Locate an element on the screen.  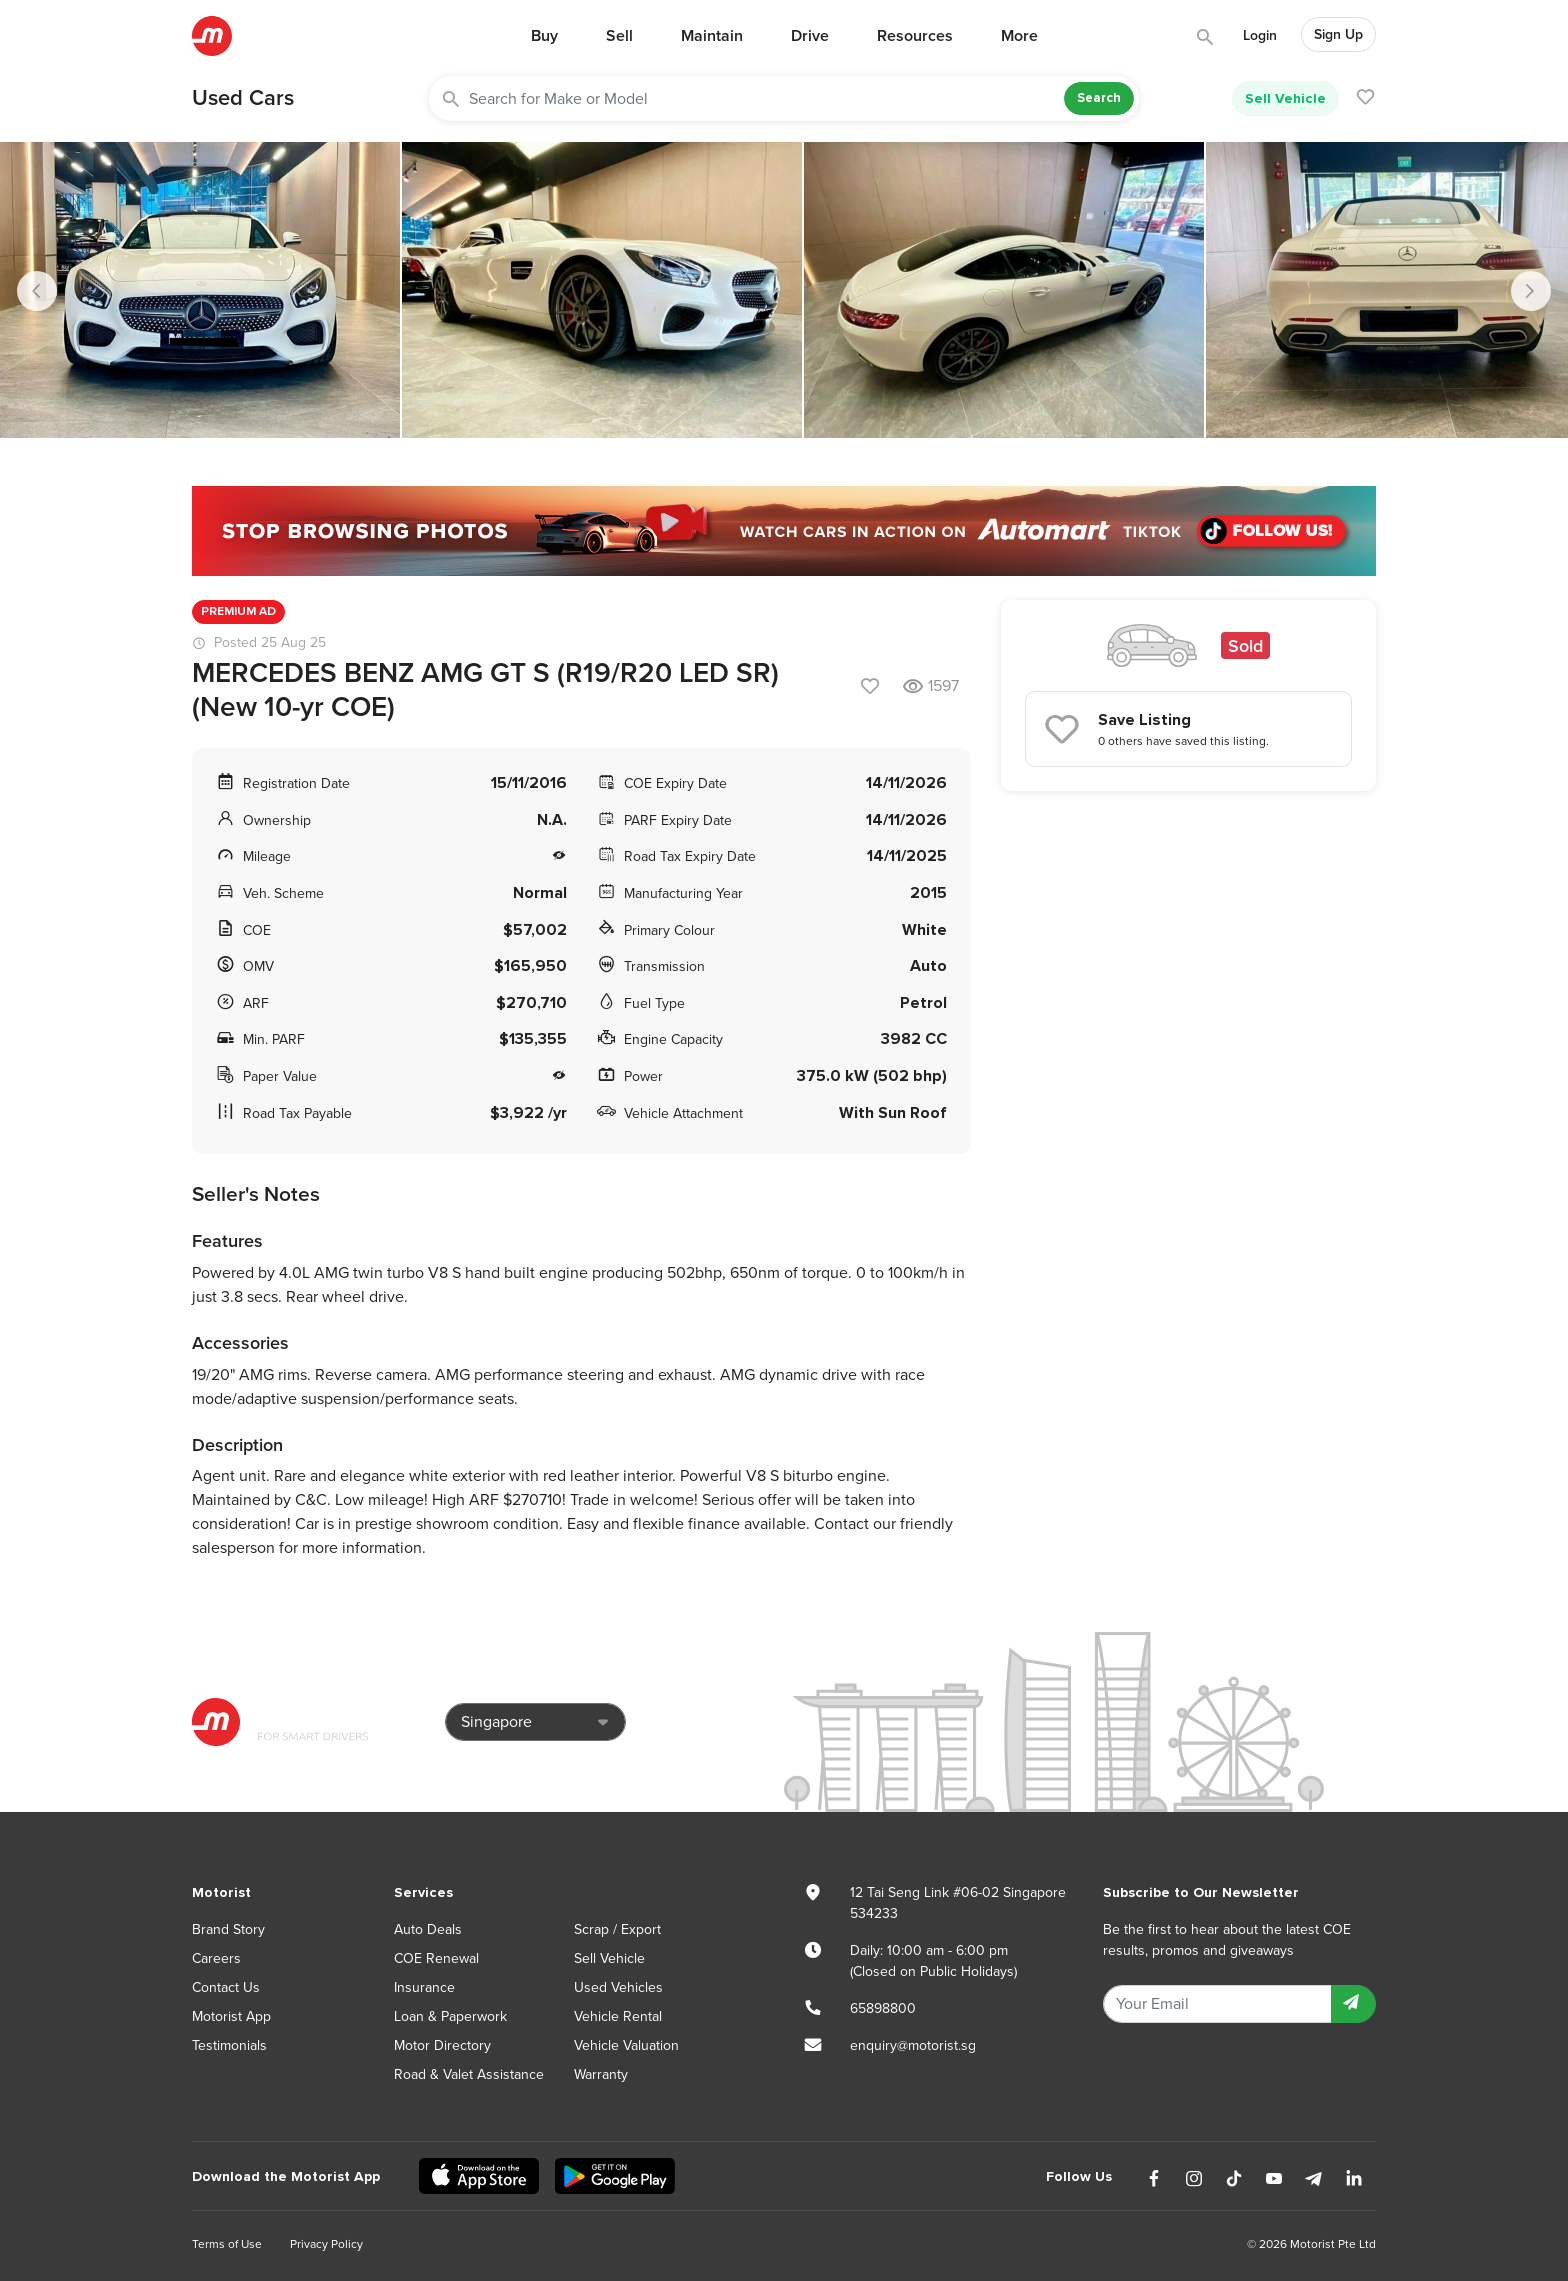
Used Vehicles is located at coordinates (618, 1987).